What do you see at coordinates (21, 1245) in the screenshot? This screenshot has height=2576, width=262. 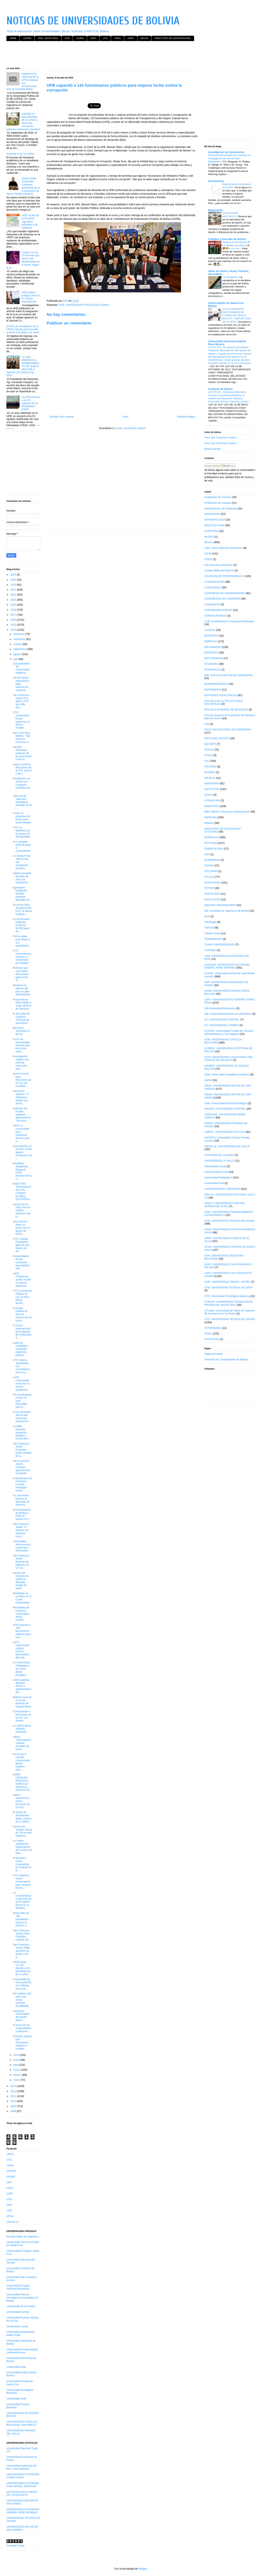 I see `UTO "Unidad Facultativa" ganó al voto blanco en De...` at bounding box center [21, 1245].